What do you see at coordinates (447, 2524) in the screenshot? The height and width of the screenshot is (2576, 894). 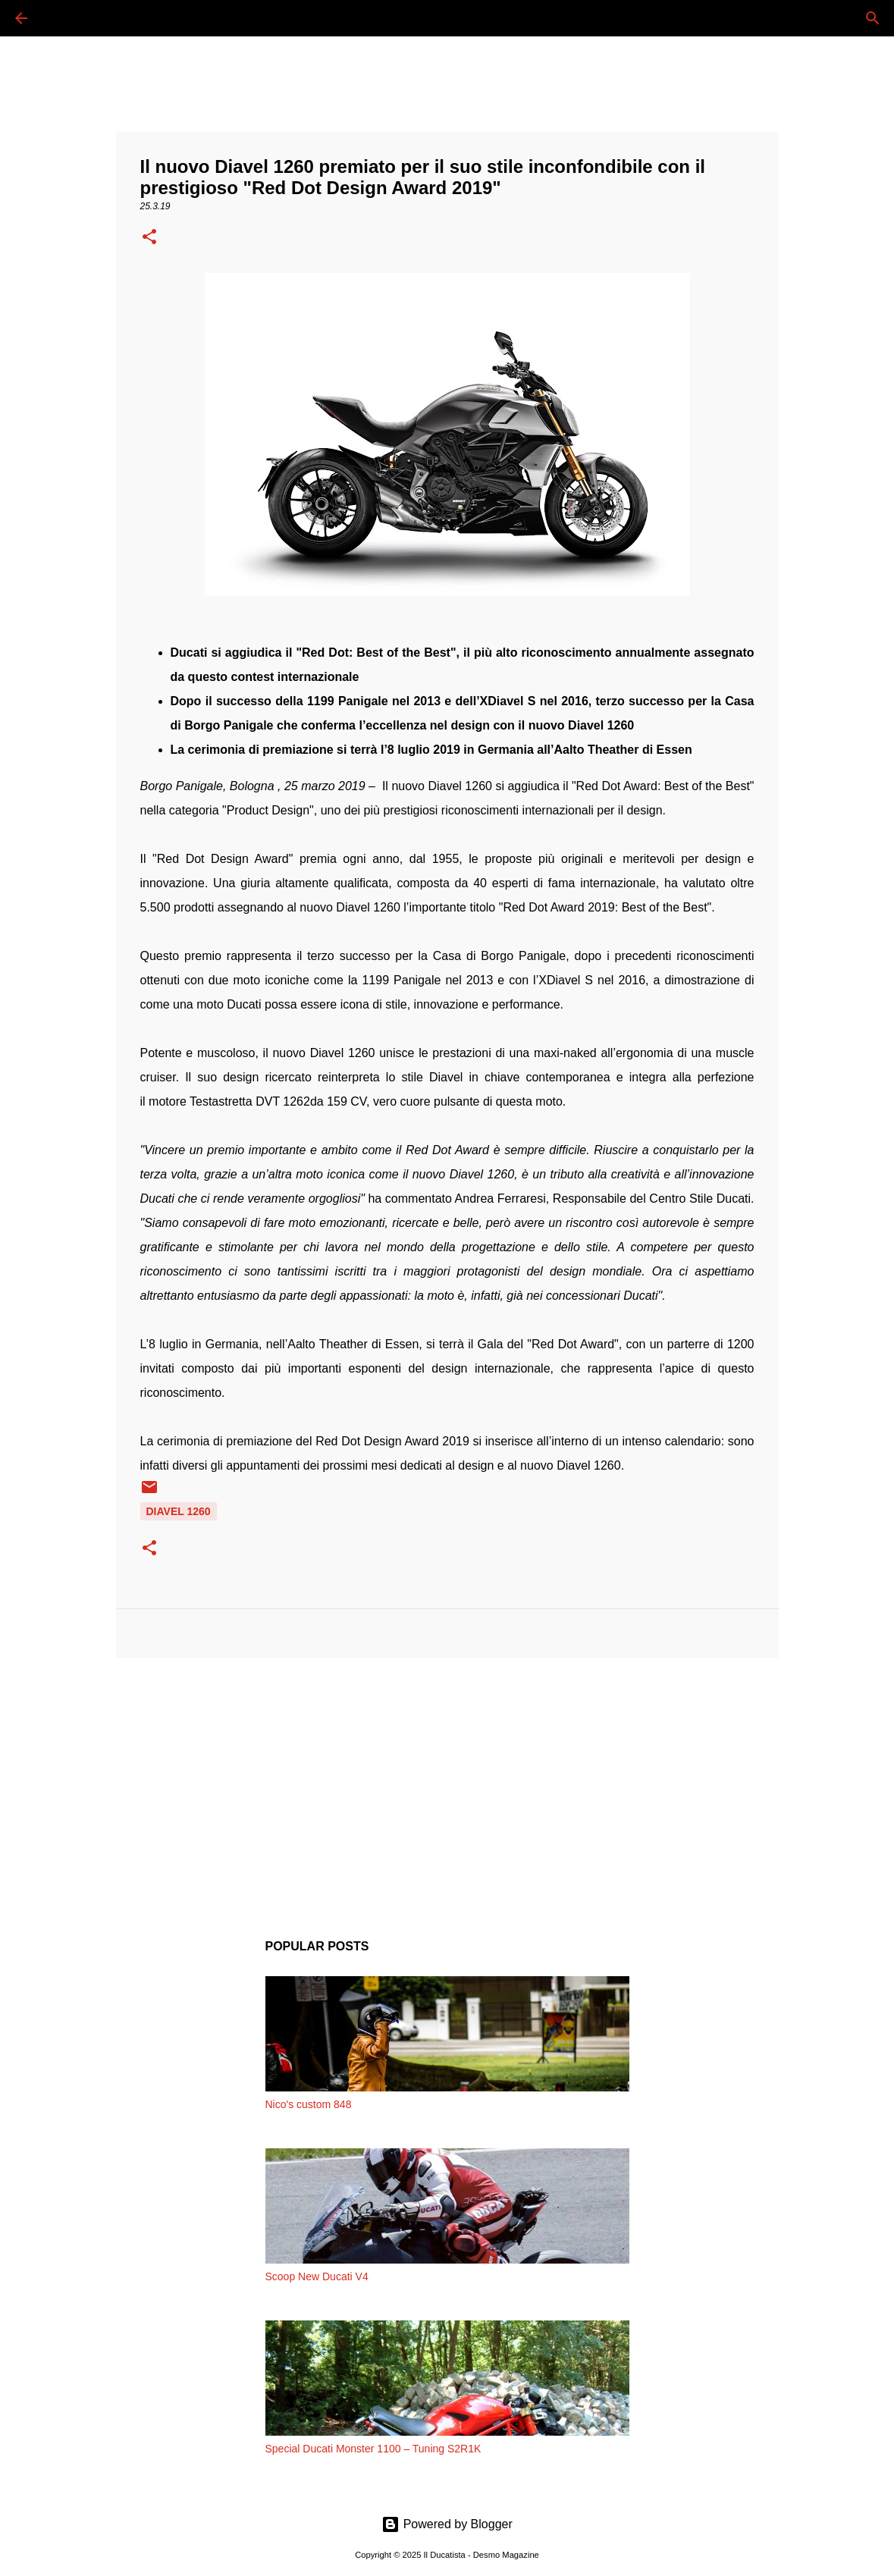 I see `Powered by Blogger` at bounding box center [447, 2524].